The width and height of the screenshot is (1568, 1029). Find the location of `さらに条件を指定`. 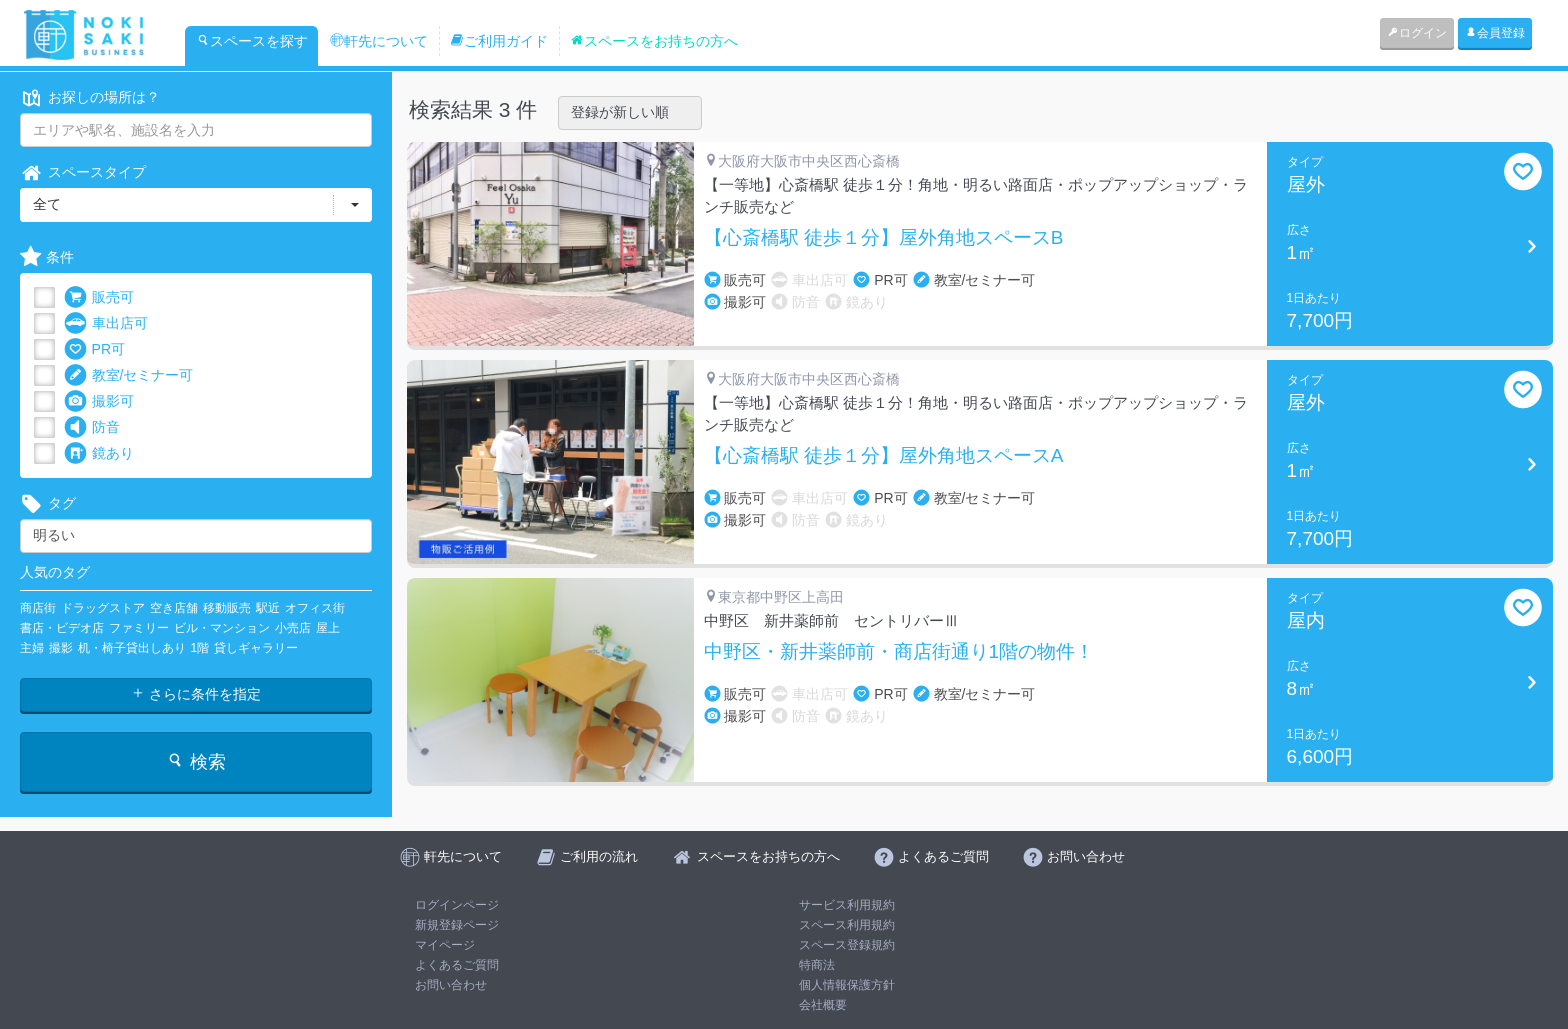

さらに条件を指定 is located at coordinates (196, 694).